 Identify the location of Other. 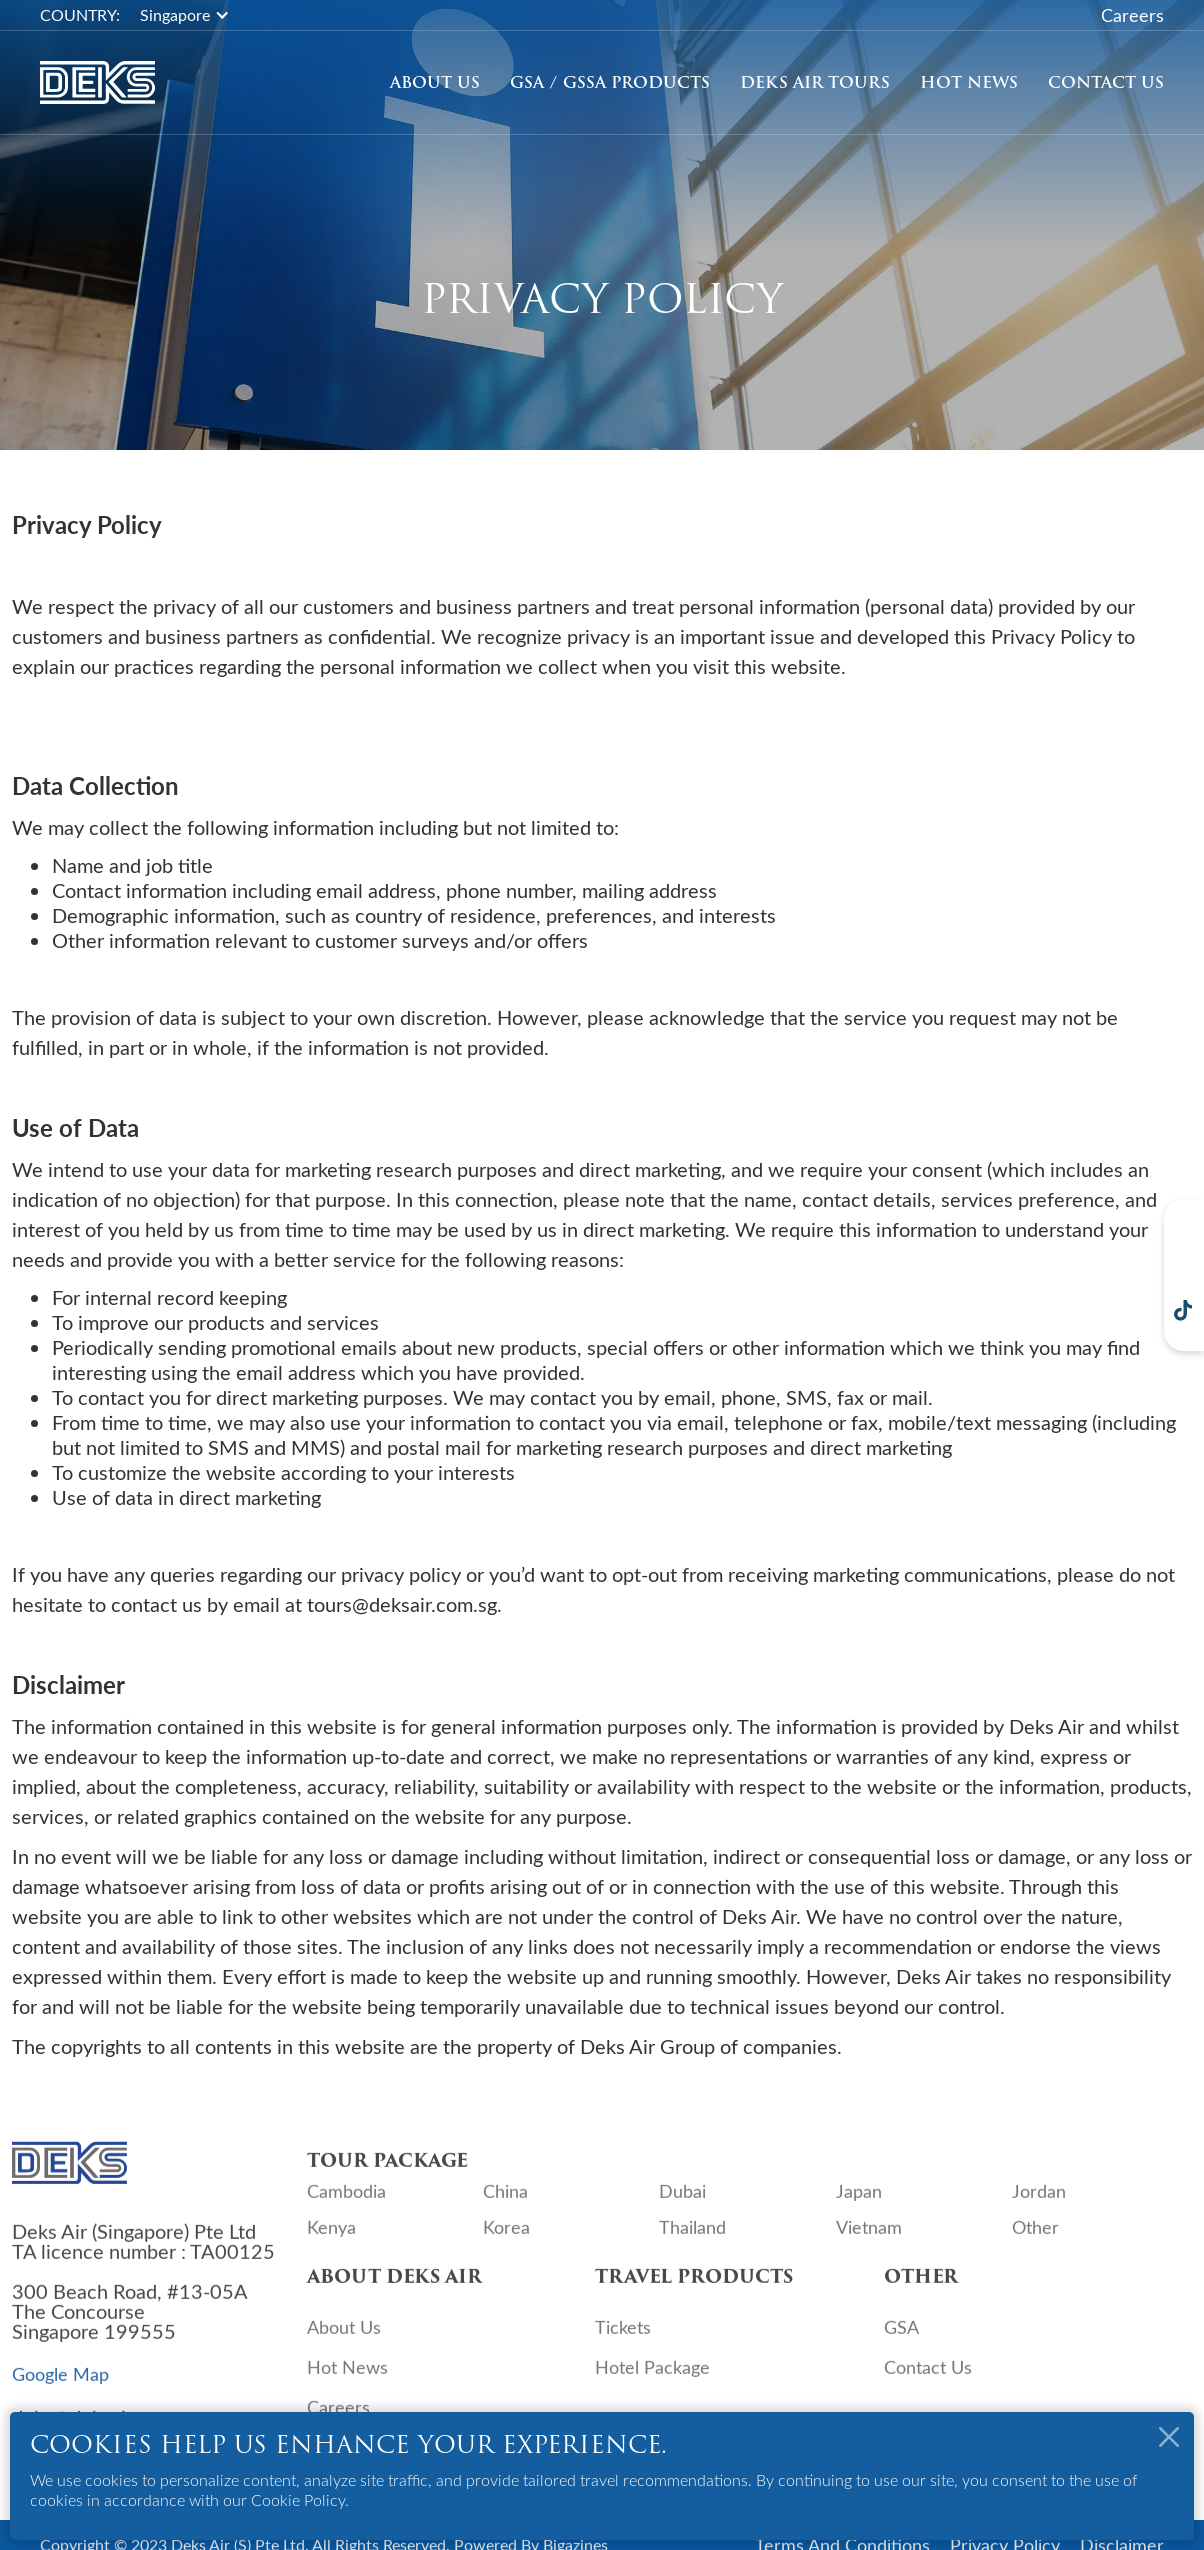
(1035, 2239).